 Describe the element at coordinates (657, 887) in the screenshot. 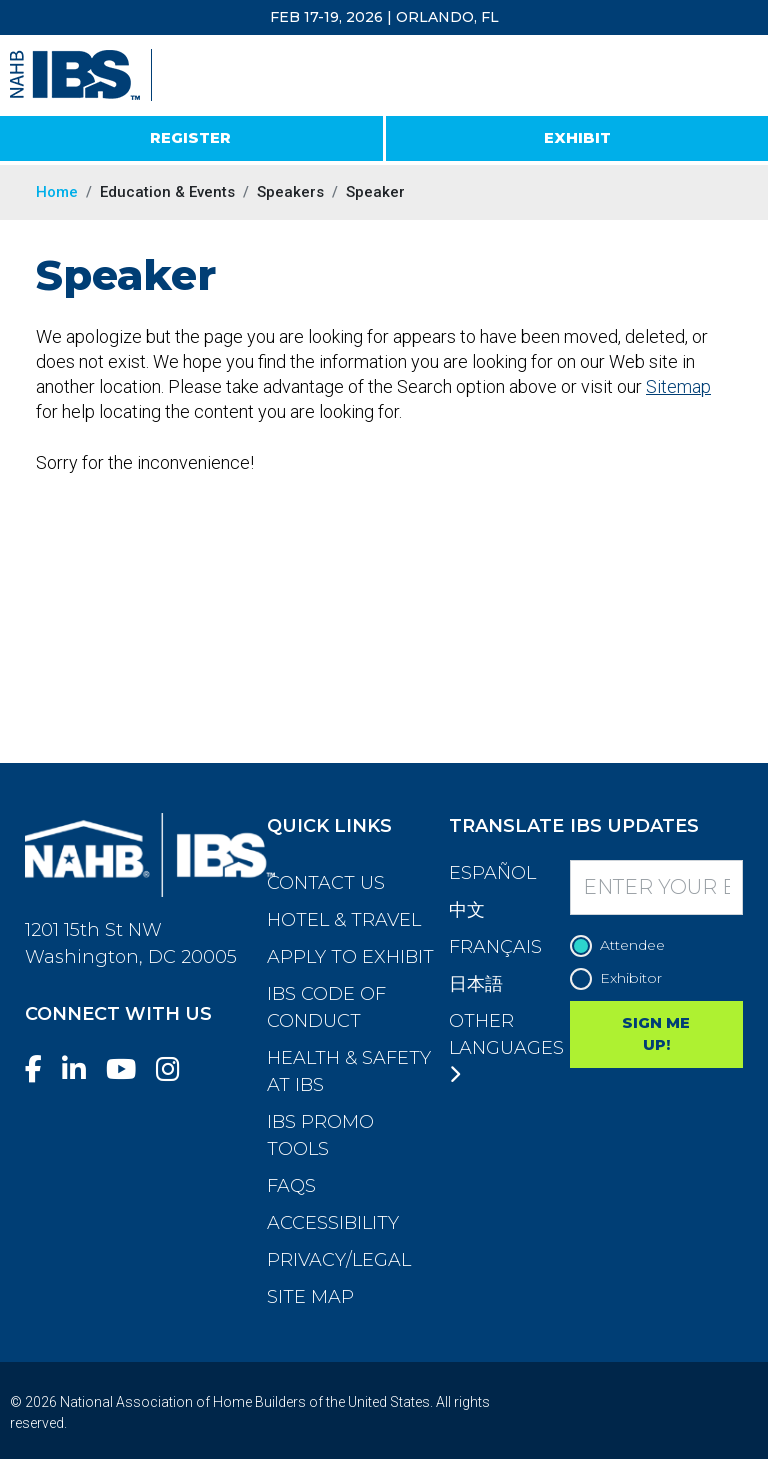

I see `[Enter your Email]` at that location.